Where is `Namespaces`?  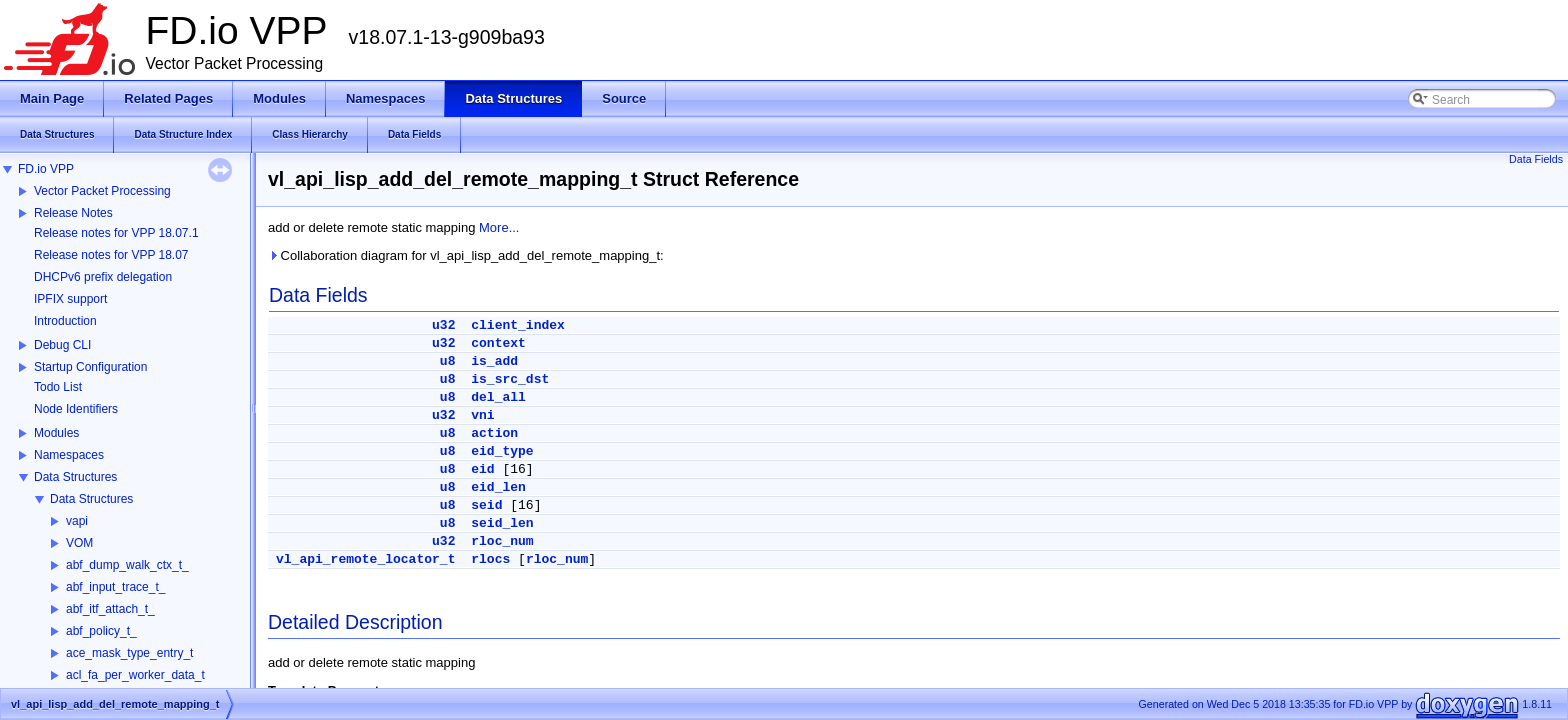
Namespaces is located at coordinates (69, 455).